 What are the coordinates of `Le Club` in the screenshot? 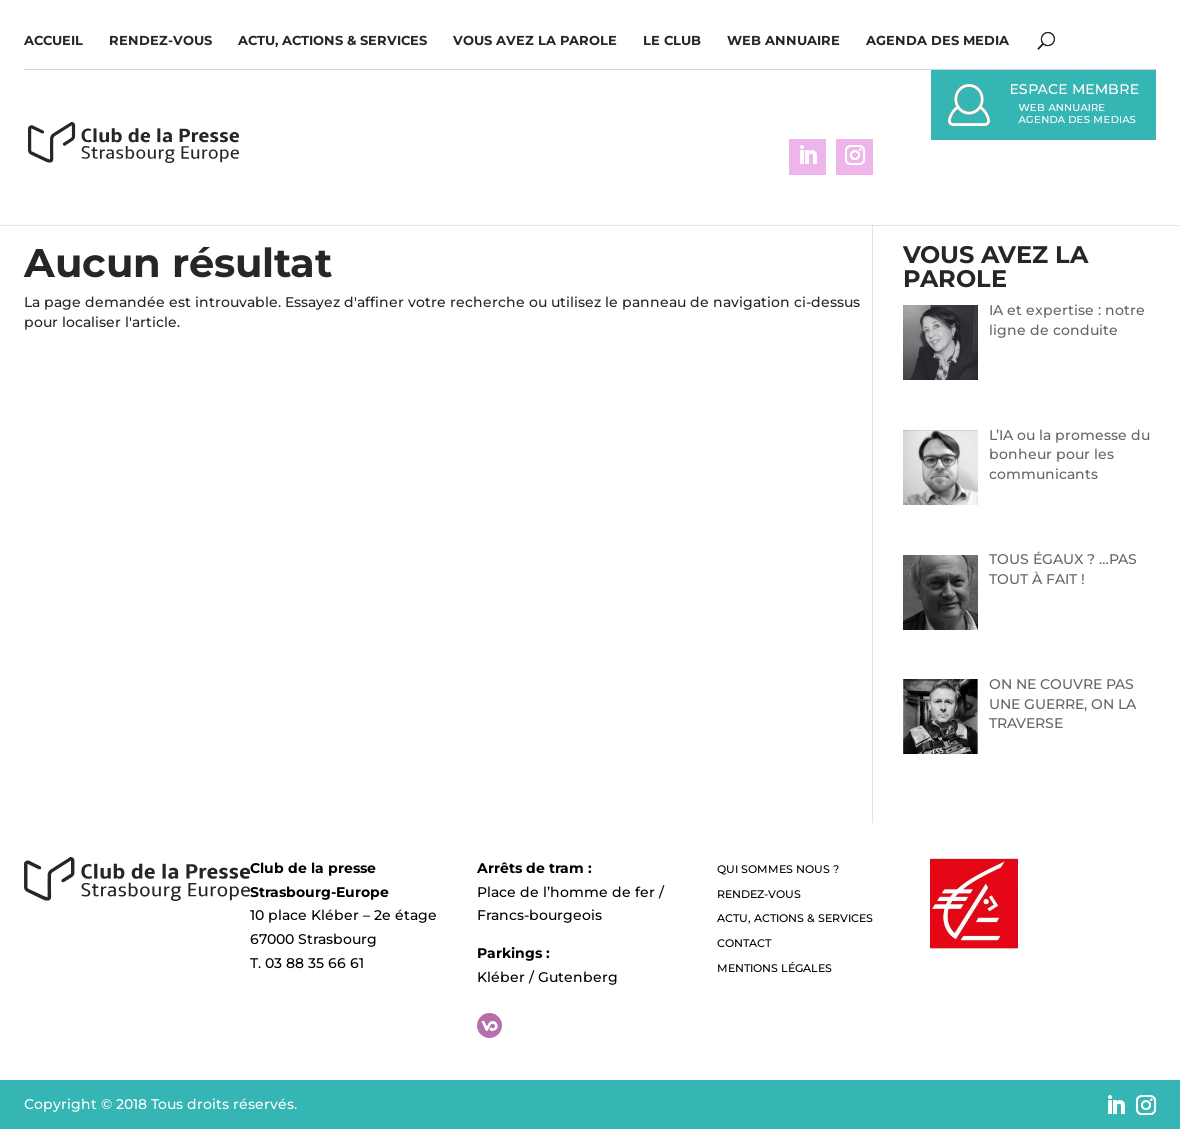 It's located at (672, 40).